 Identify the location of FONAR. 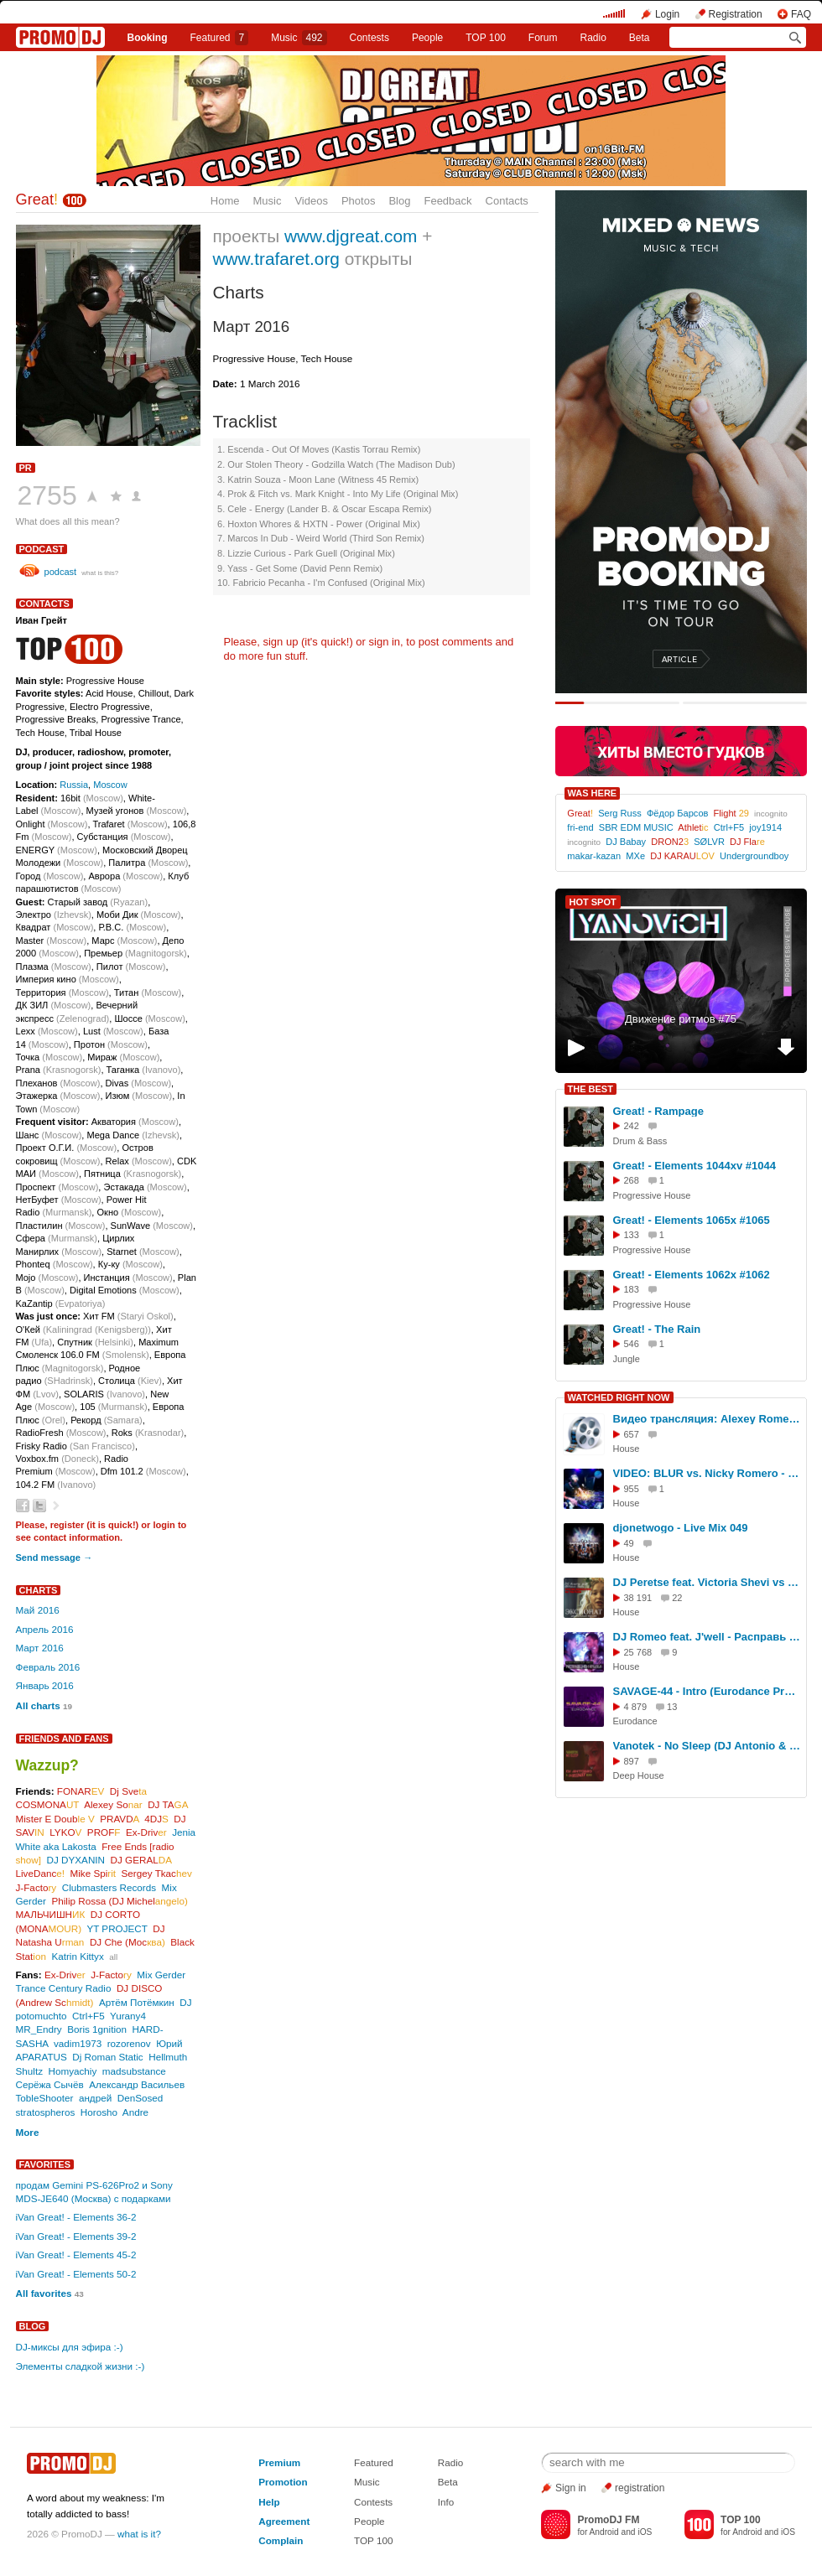
(81, 1791).